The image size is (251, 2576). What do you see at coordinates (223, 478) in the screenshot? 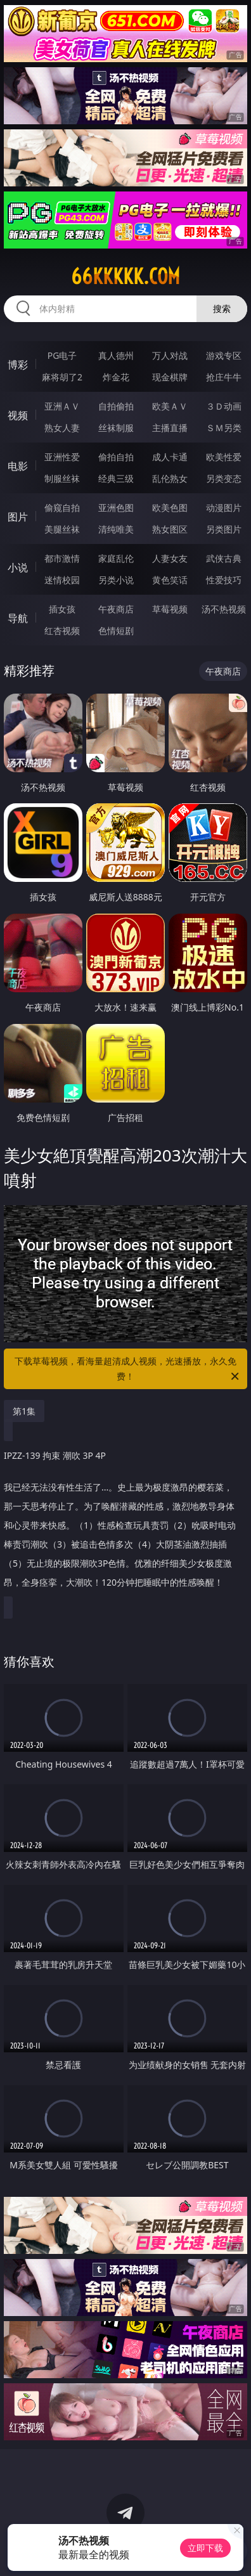
I see `另类变态` at bounding box center [223, 478].